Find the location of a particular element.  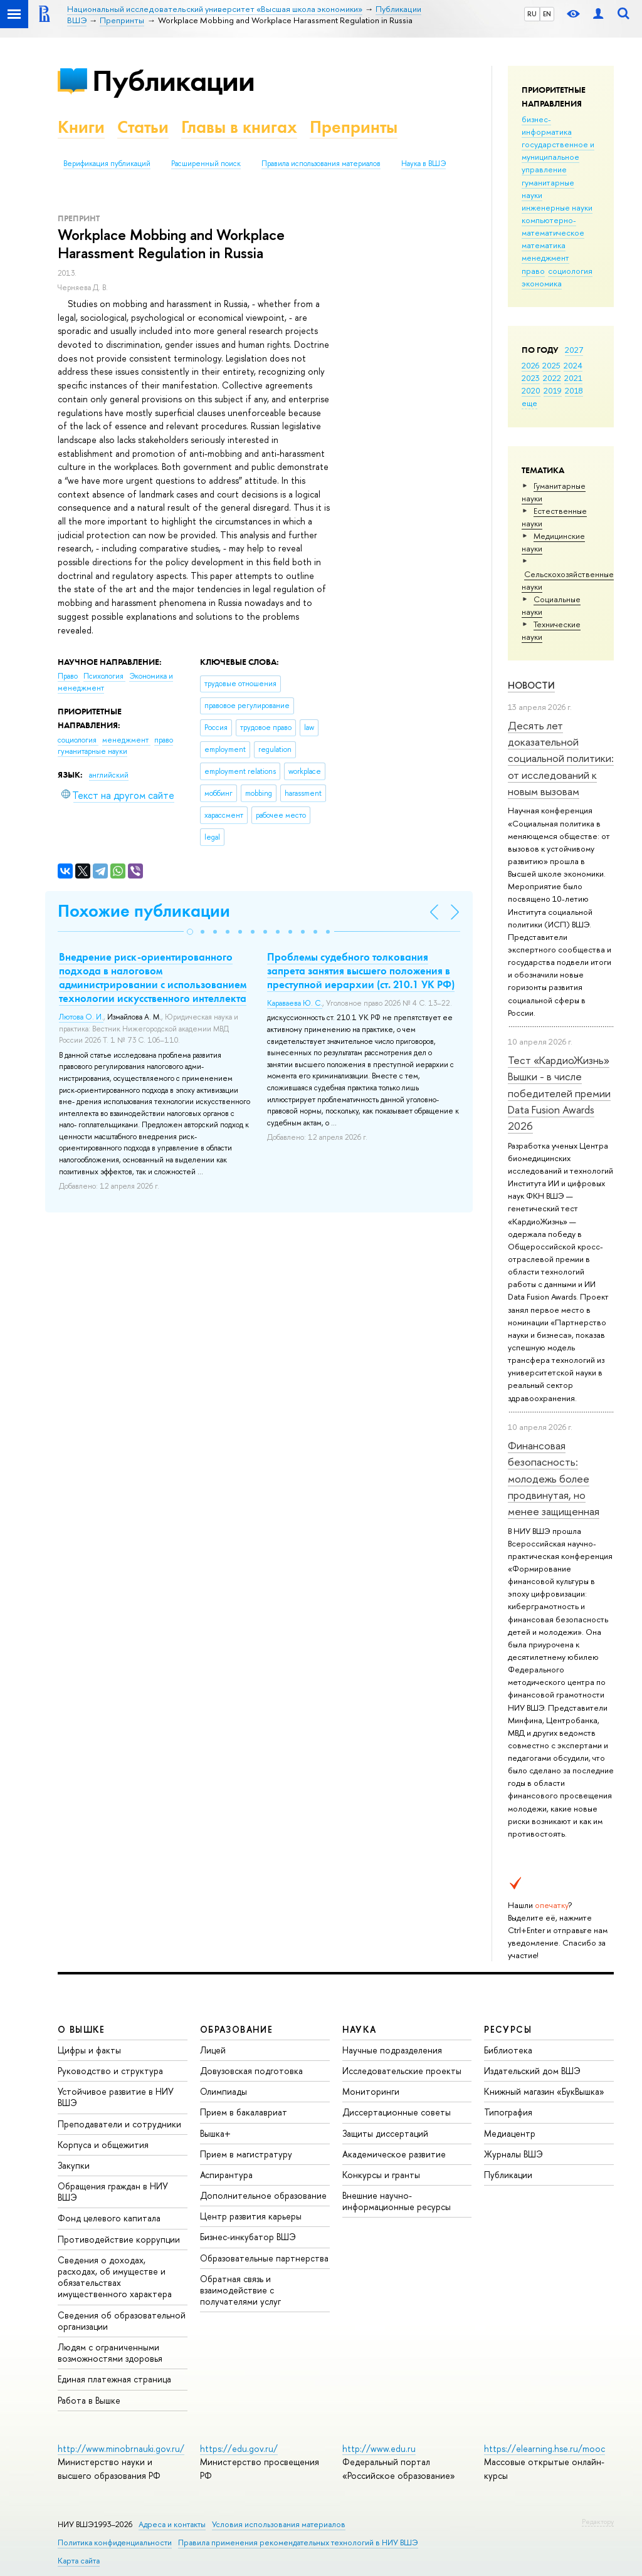

Похожие публикации is located at coordinates (144, 911).